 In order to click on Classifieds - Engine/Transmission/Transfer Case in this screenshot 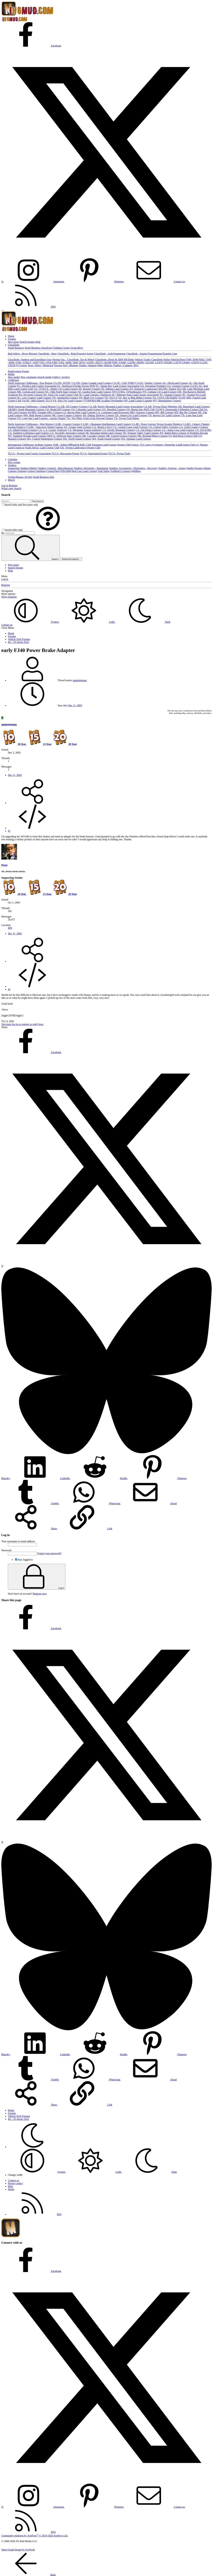, I will do `click(151, 353)`.